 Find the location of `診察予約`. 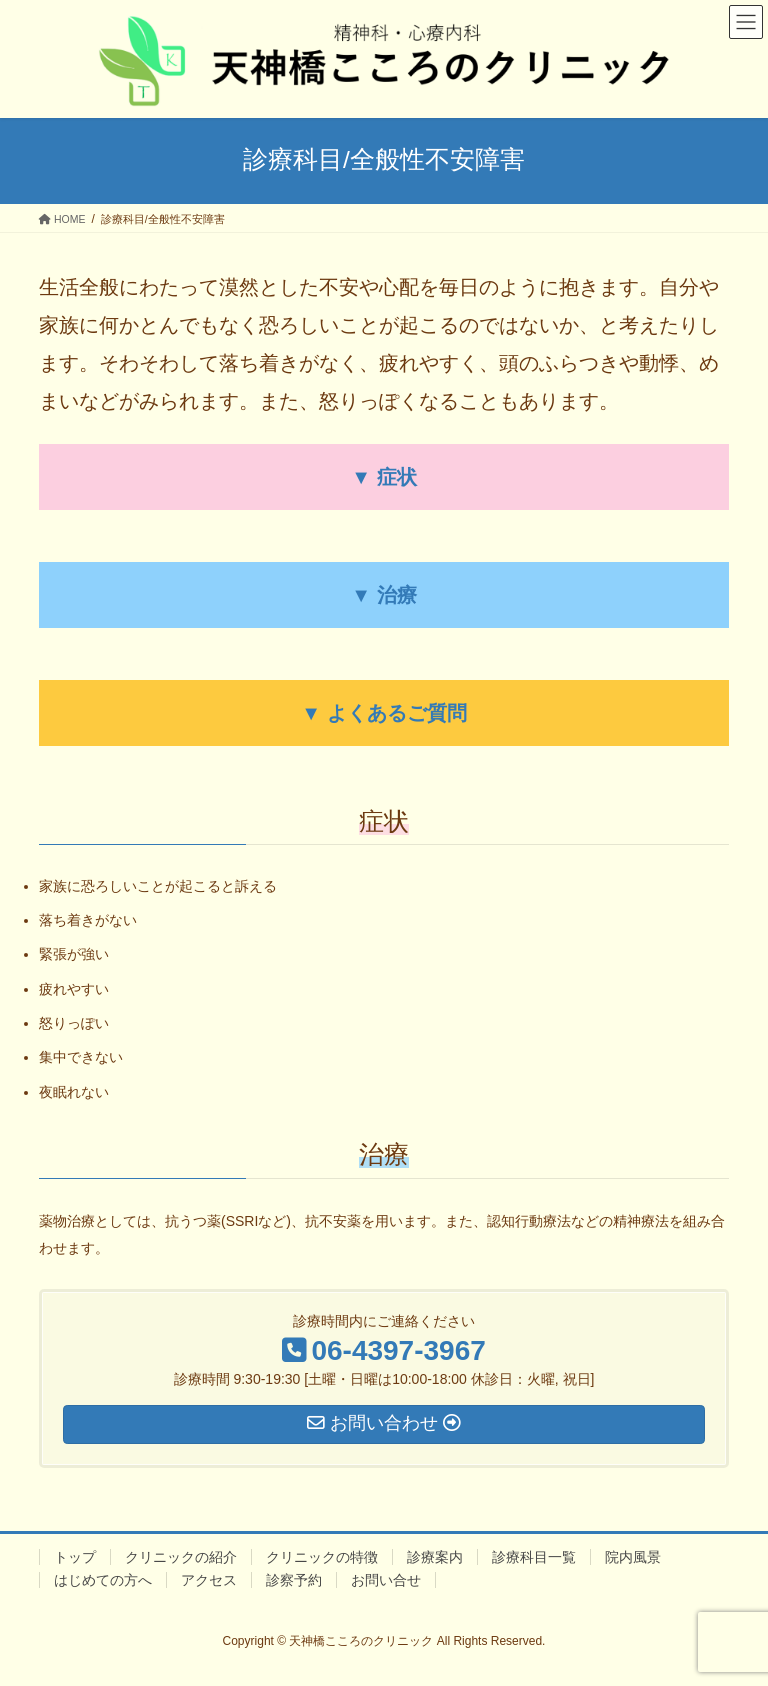

診察予約 is located at coordinates (294, 1580).